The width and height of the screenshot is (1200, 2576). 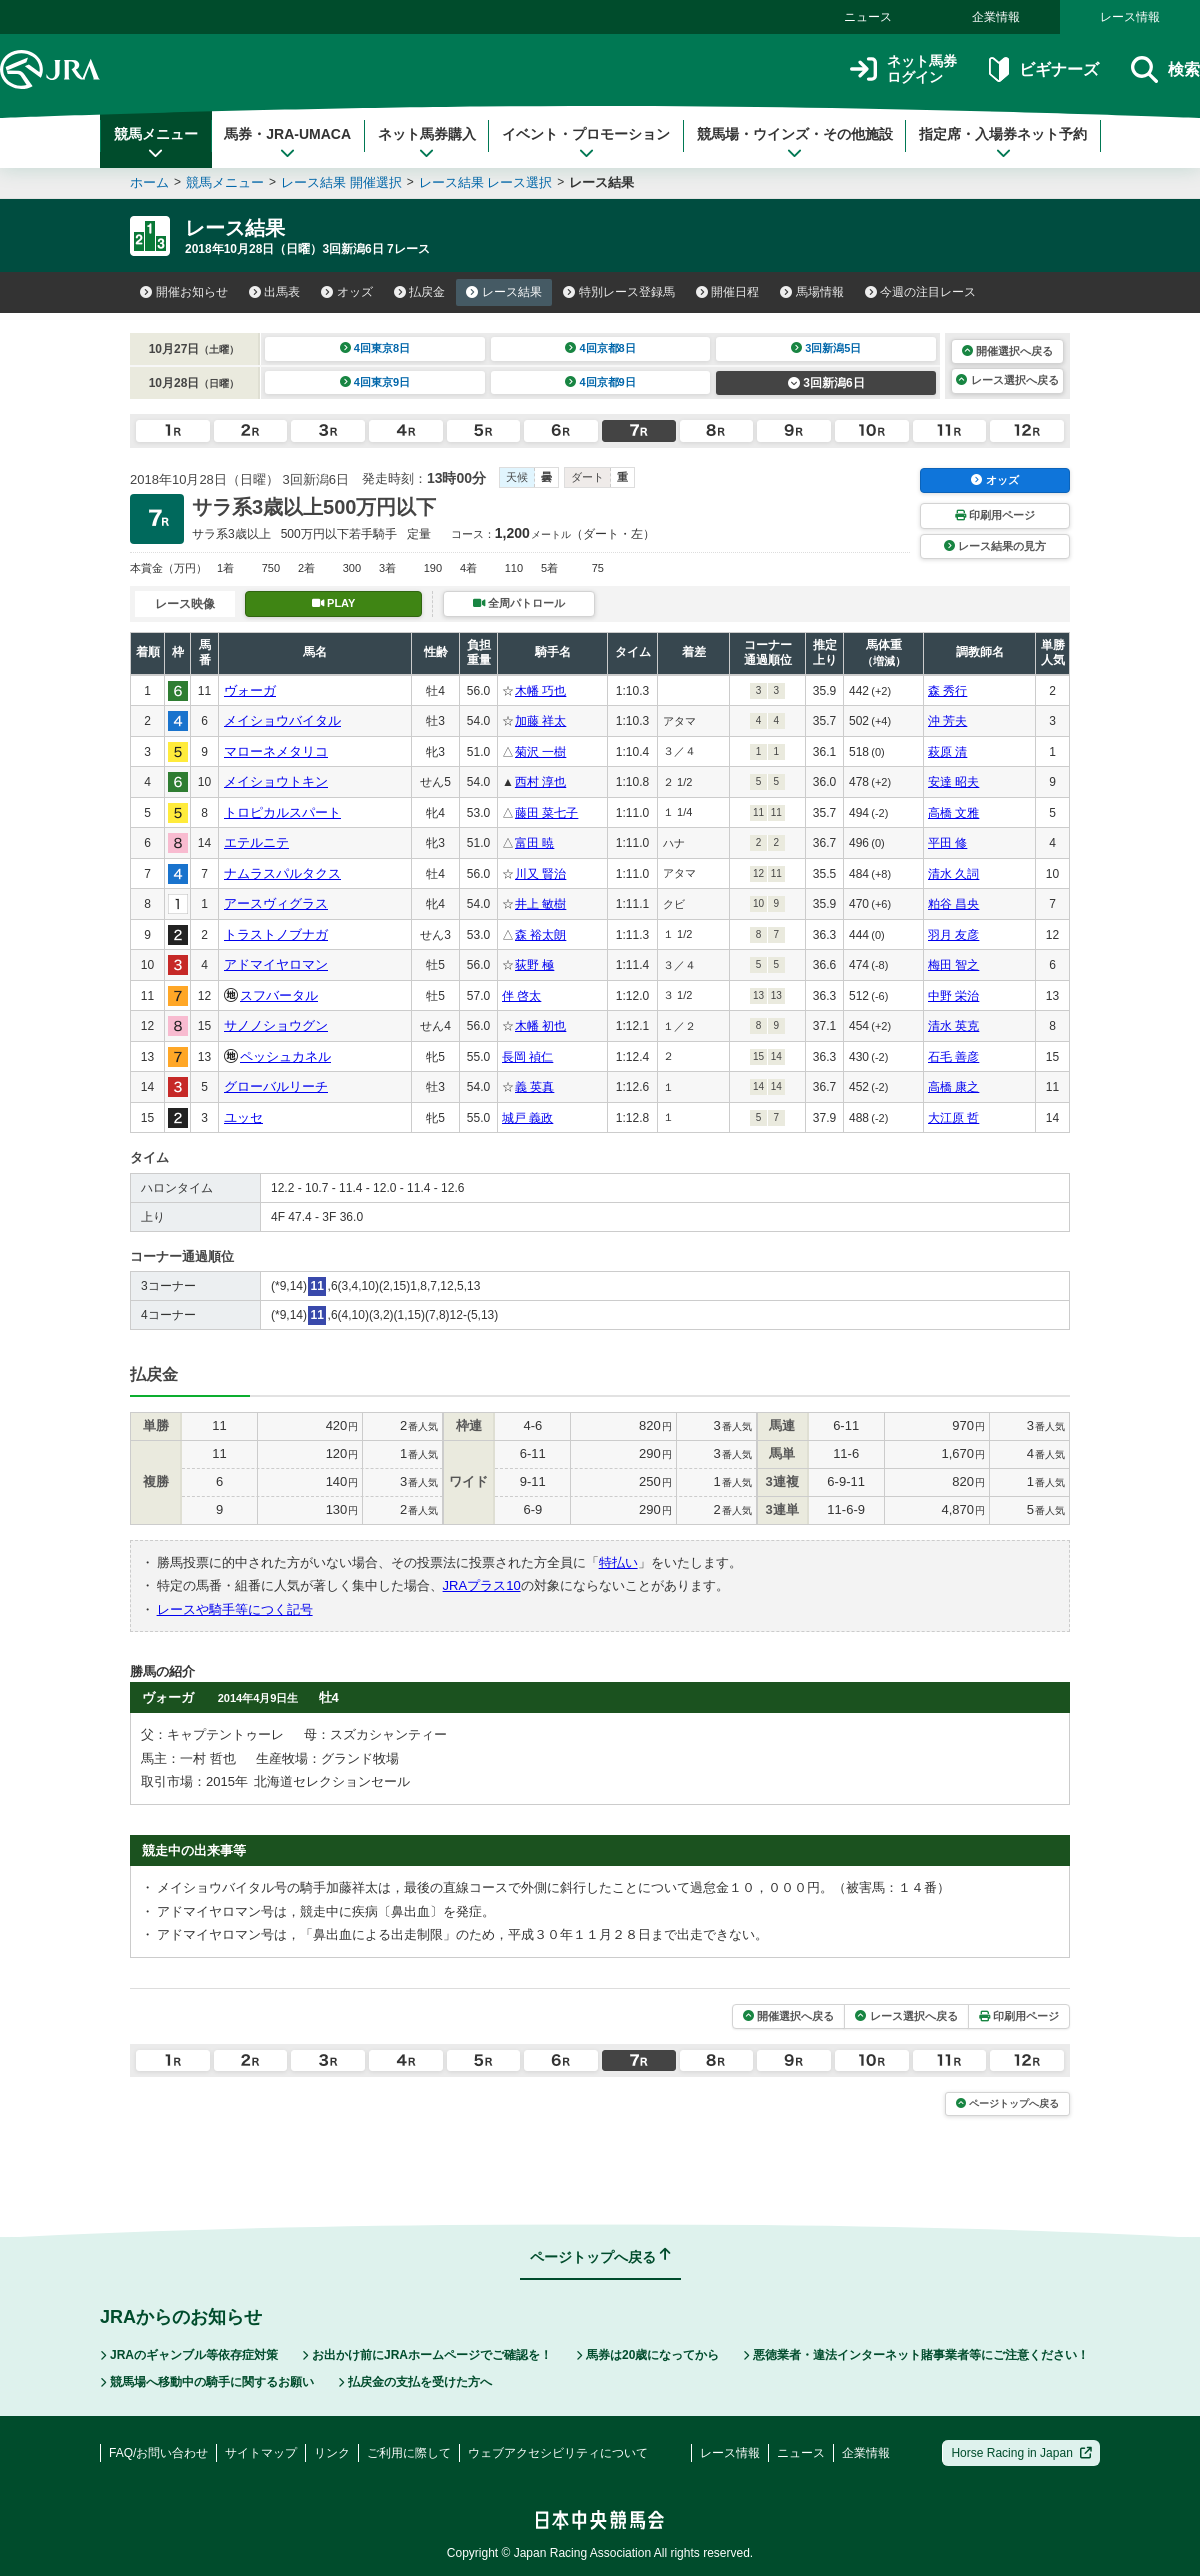 I want to click on 馬券・JRA-UMACA, so click(x=287, y=143).